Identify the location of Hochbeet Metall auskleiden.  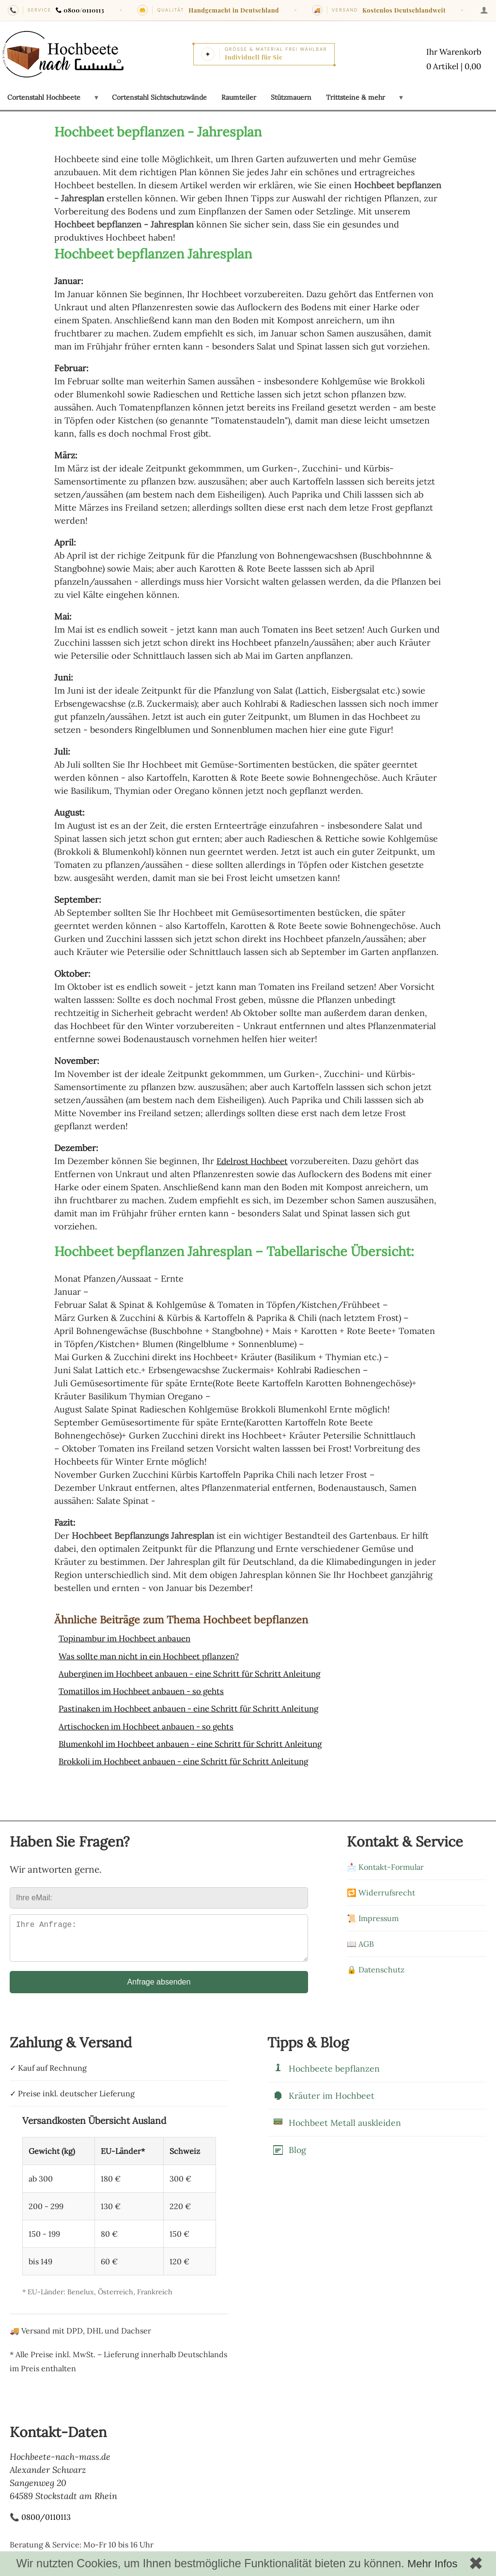
(336, 2129).